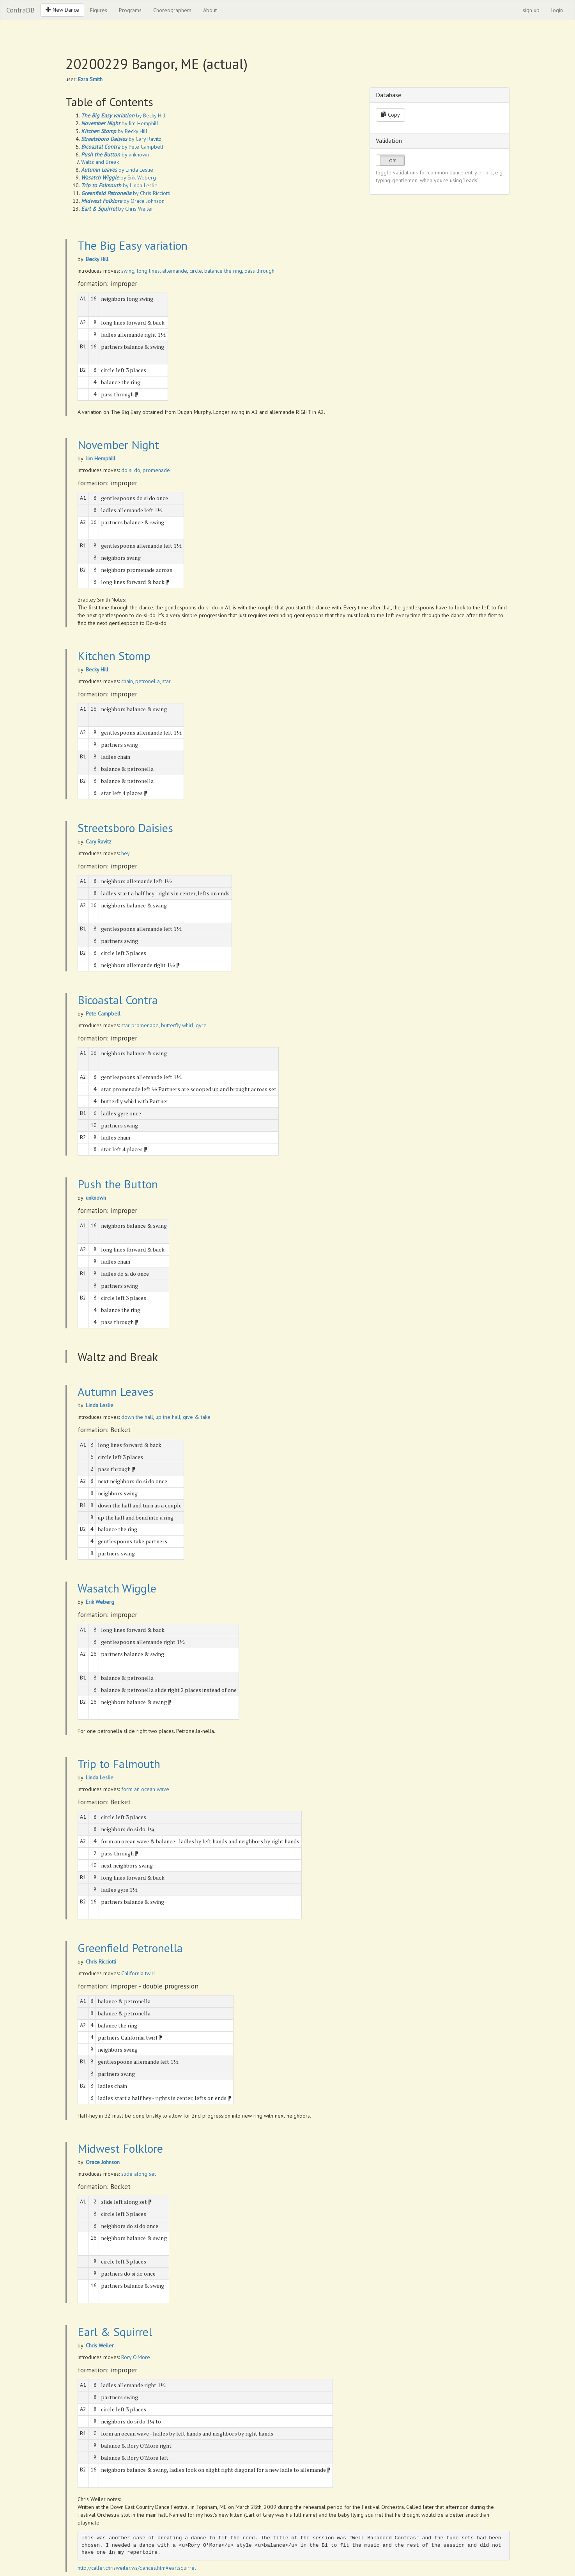 The image size is (575, 2576). What do you see at coordinates (145, 1789) in the screenshot?
I see `form an ocean wave` at bounding box center [145, 1789].